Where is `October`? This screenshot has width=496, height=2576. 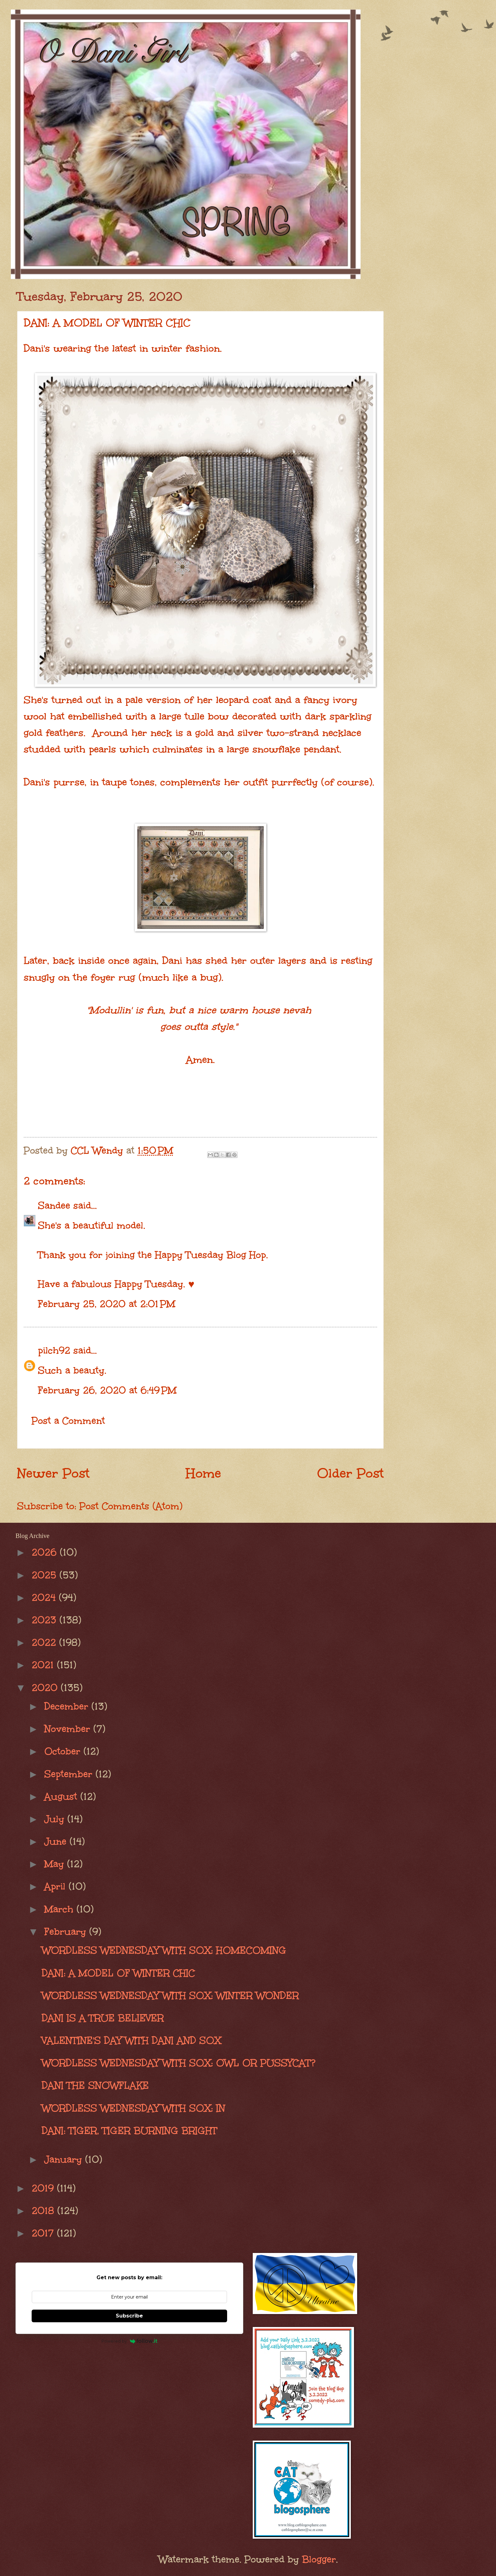 October is located at coordinates (64, 1751).